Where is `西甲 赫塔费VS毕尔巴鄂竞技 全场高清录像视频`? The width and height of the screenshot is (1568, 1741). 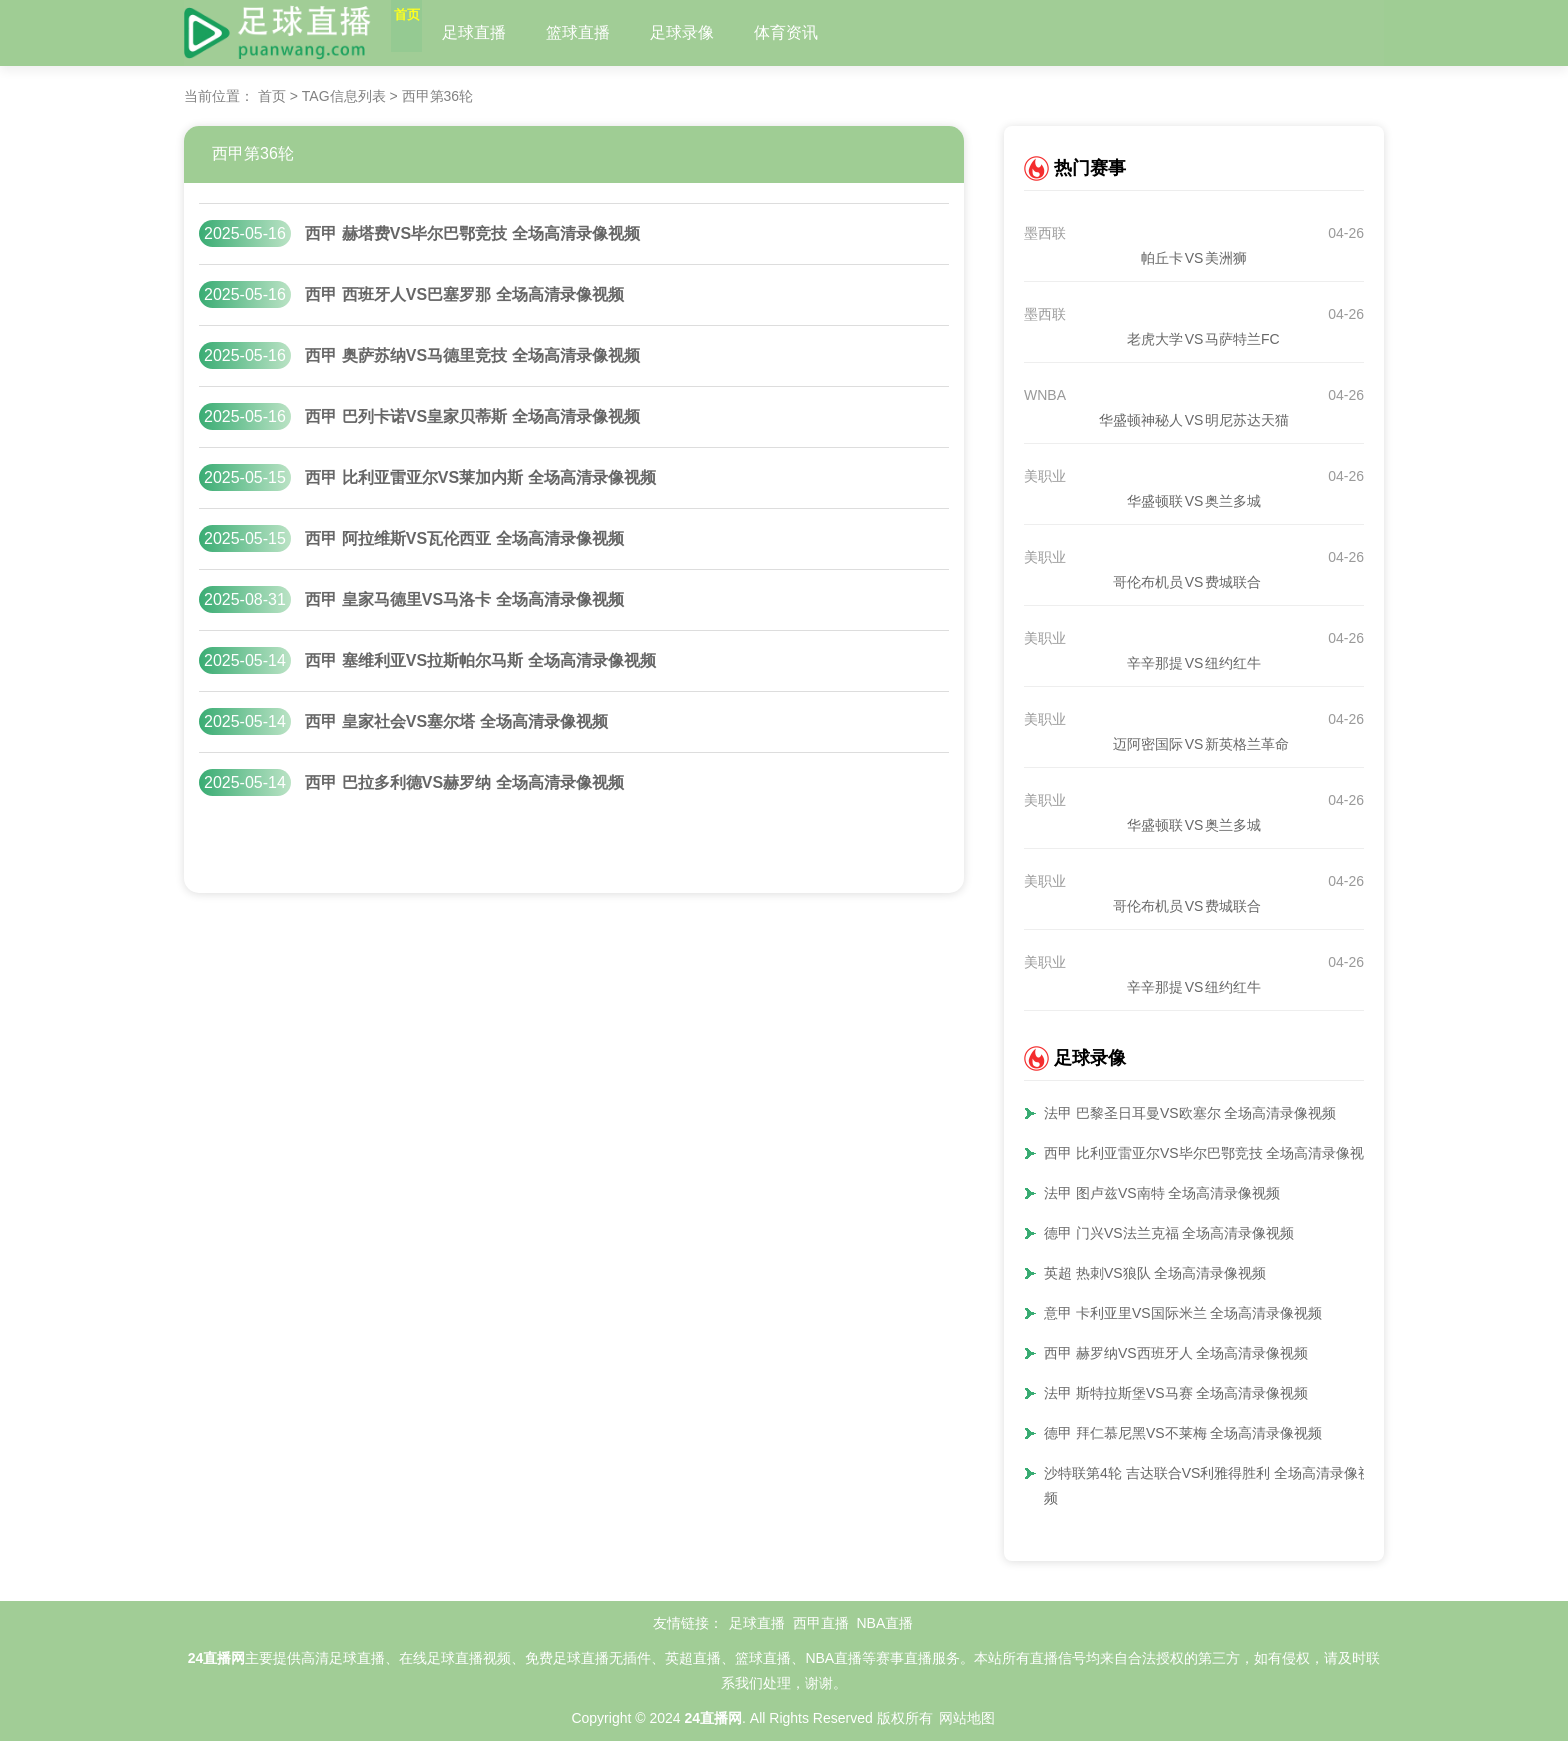
西甲 赫塔费VS毕尔巴鄂竞技 全场高清录像视频 is located at coordinates (472, 233).